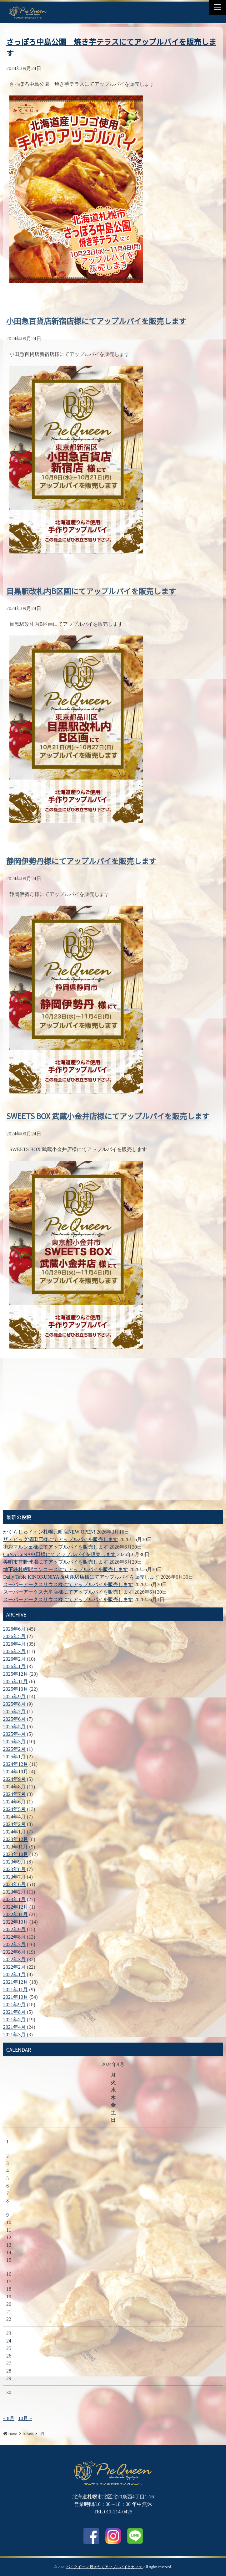  What do you see at coordinates (14, 1816) in the screenshot?
I see `2024年4月` at bounding box center [14, 1816].